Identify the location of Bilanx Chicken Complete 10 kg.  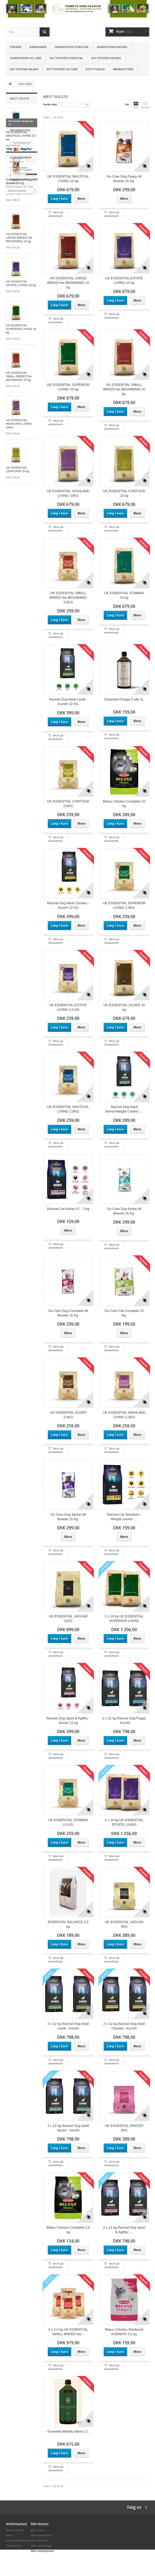
(124, 803).